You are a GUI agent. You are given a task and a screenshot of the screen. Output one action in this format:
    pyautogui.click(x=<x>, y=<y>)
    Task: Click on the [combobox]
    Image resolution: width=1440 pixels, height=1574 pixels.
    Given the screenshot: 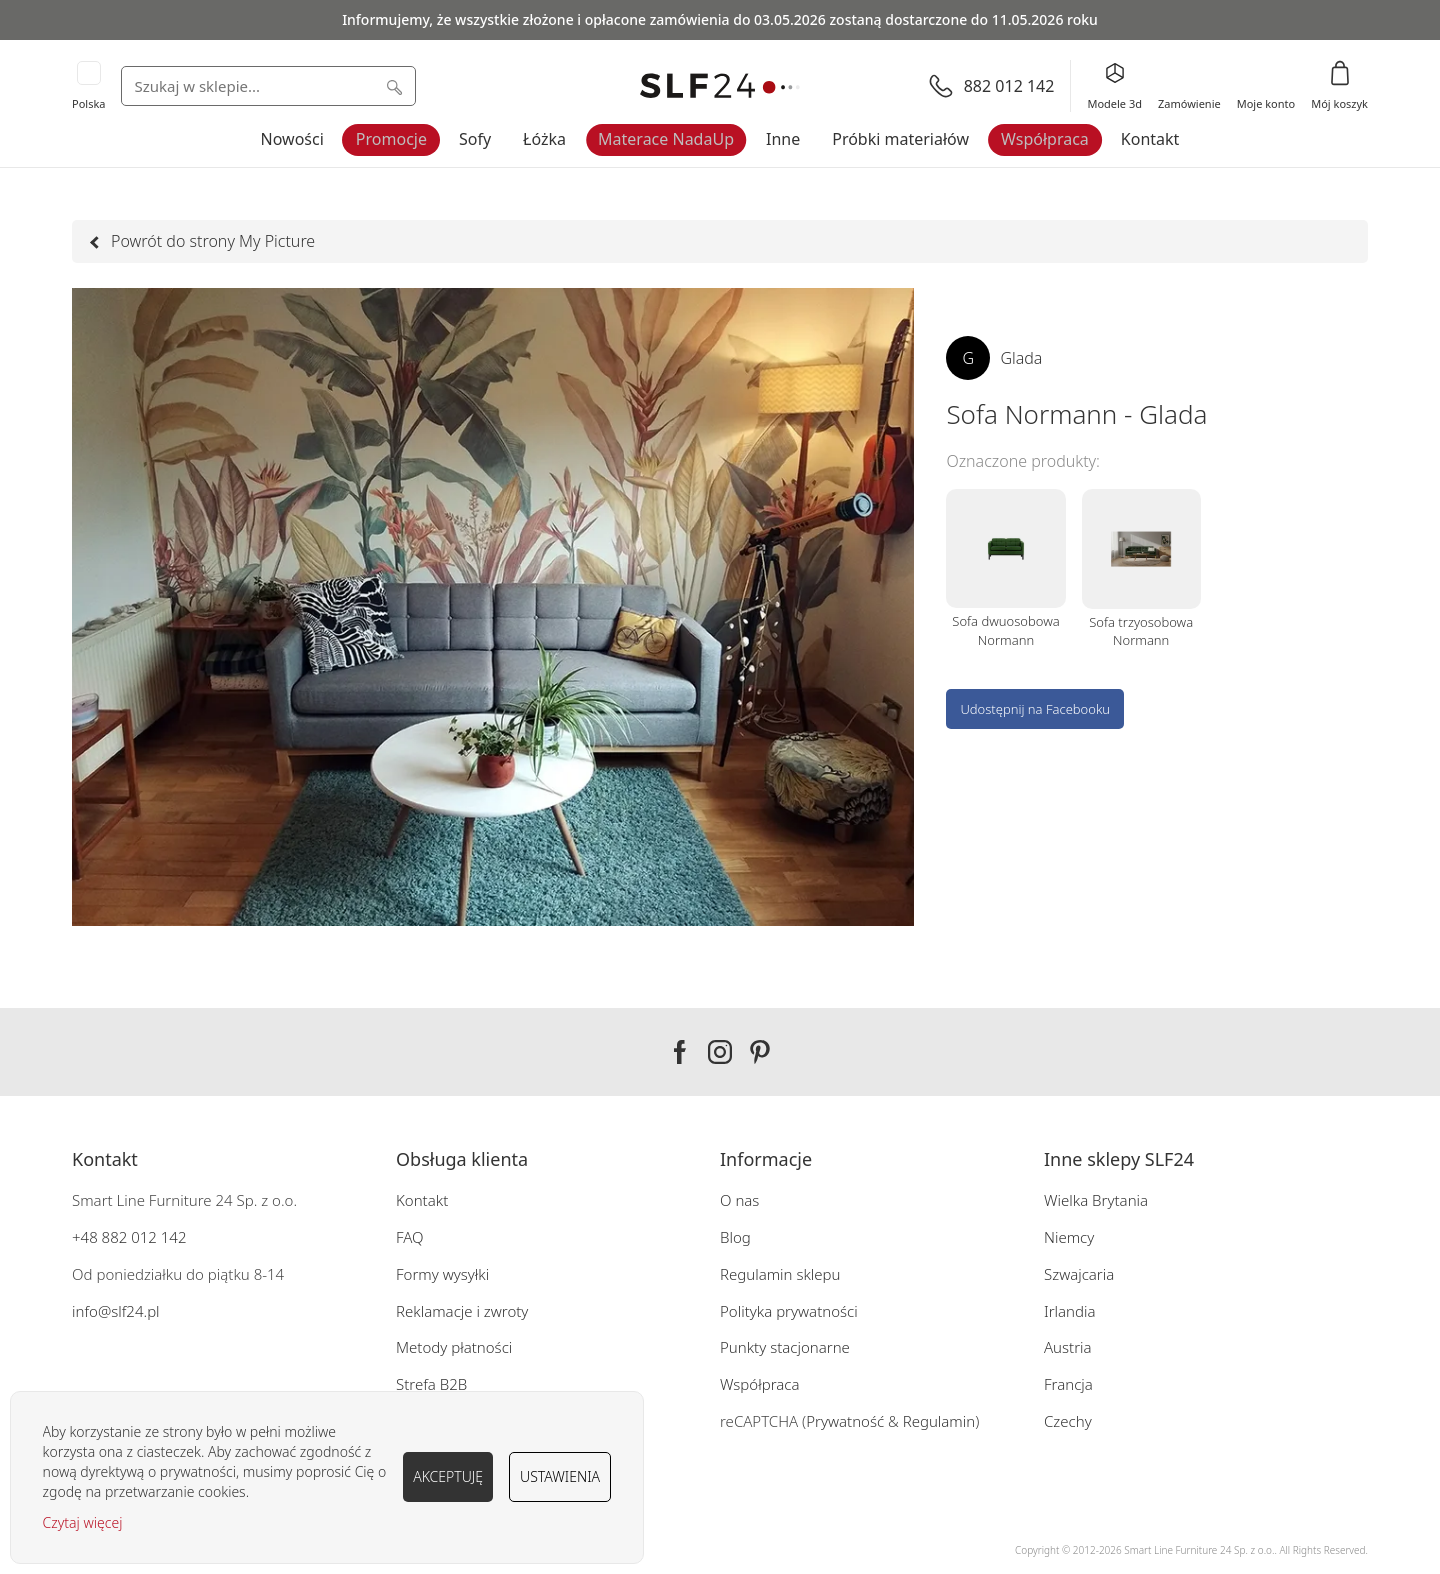 What is the action you would take?
    pyautogui.click(x=268, y=86)
    